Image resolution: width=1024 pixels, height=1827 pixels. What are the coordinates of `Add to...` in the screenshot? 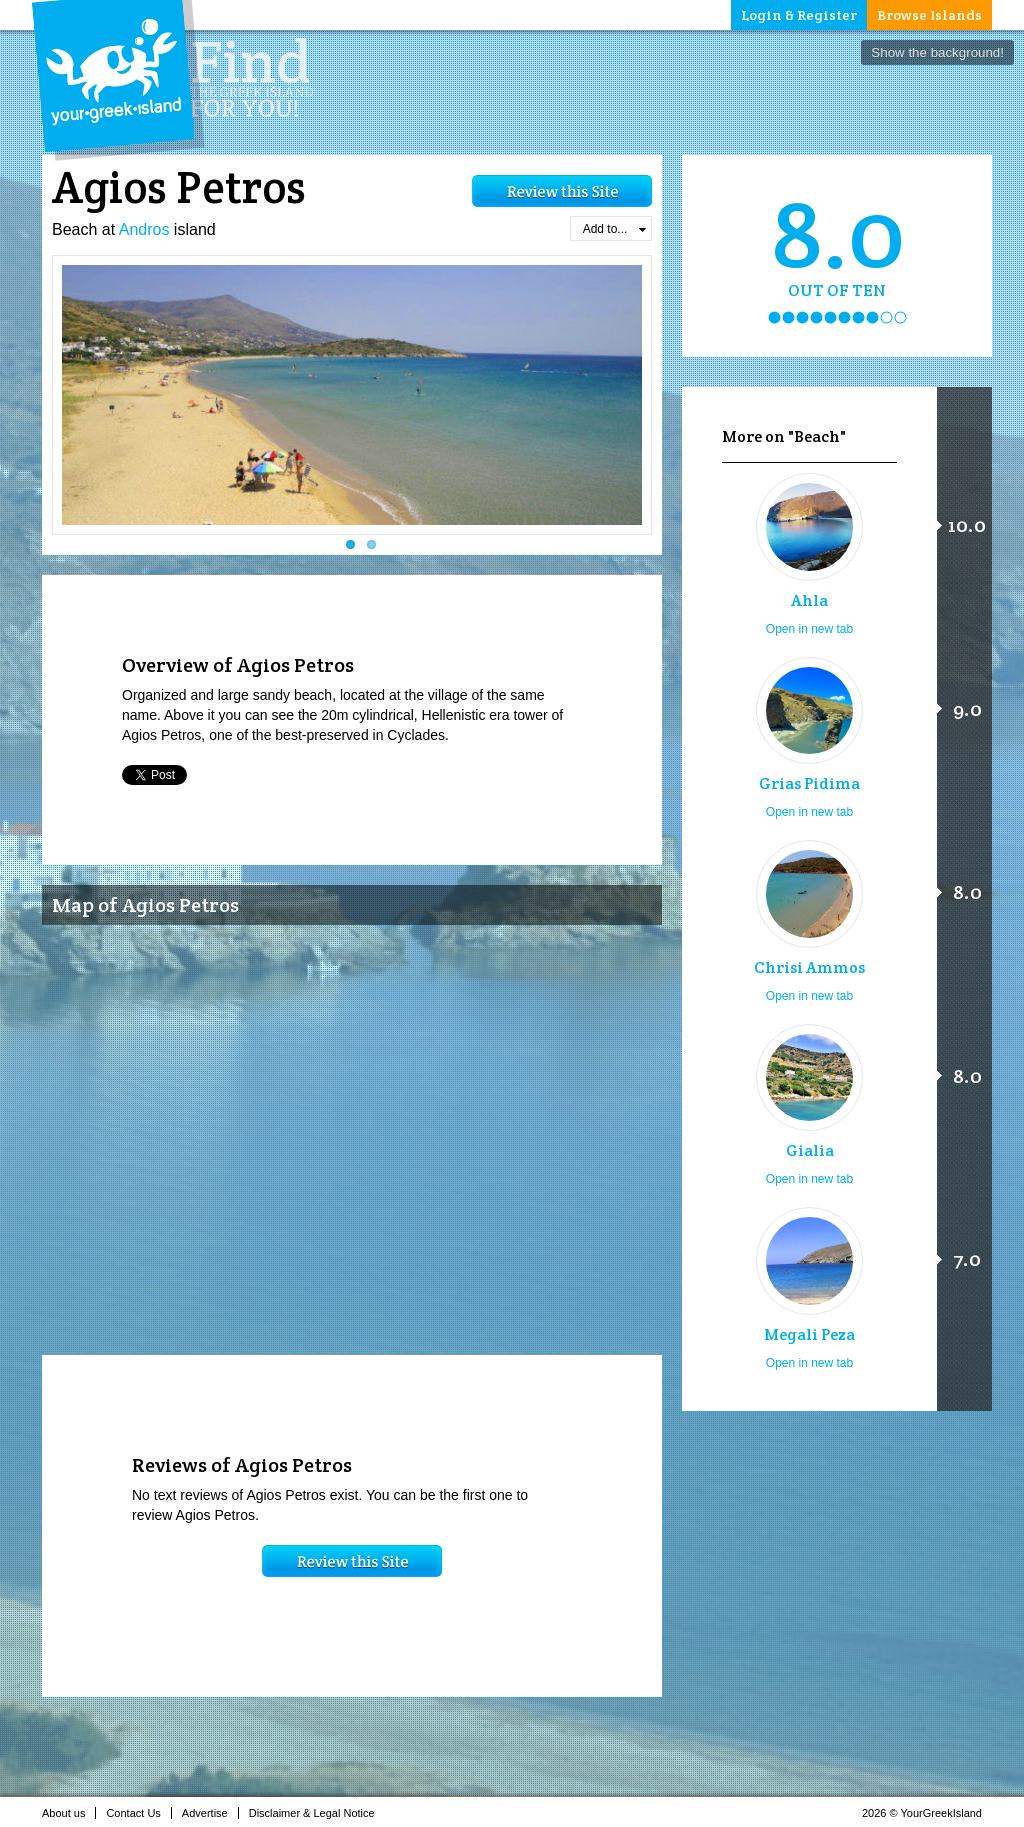 It's located at (614, 229).